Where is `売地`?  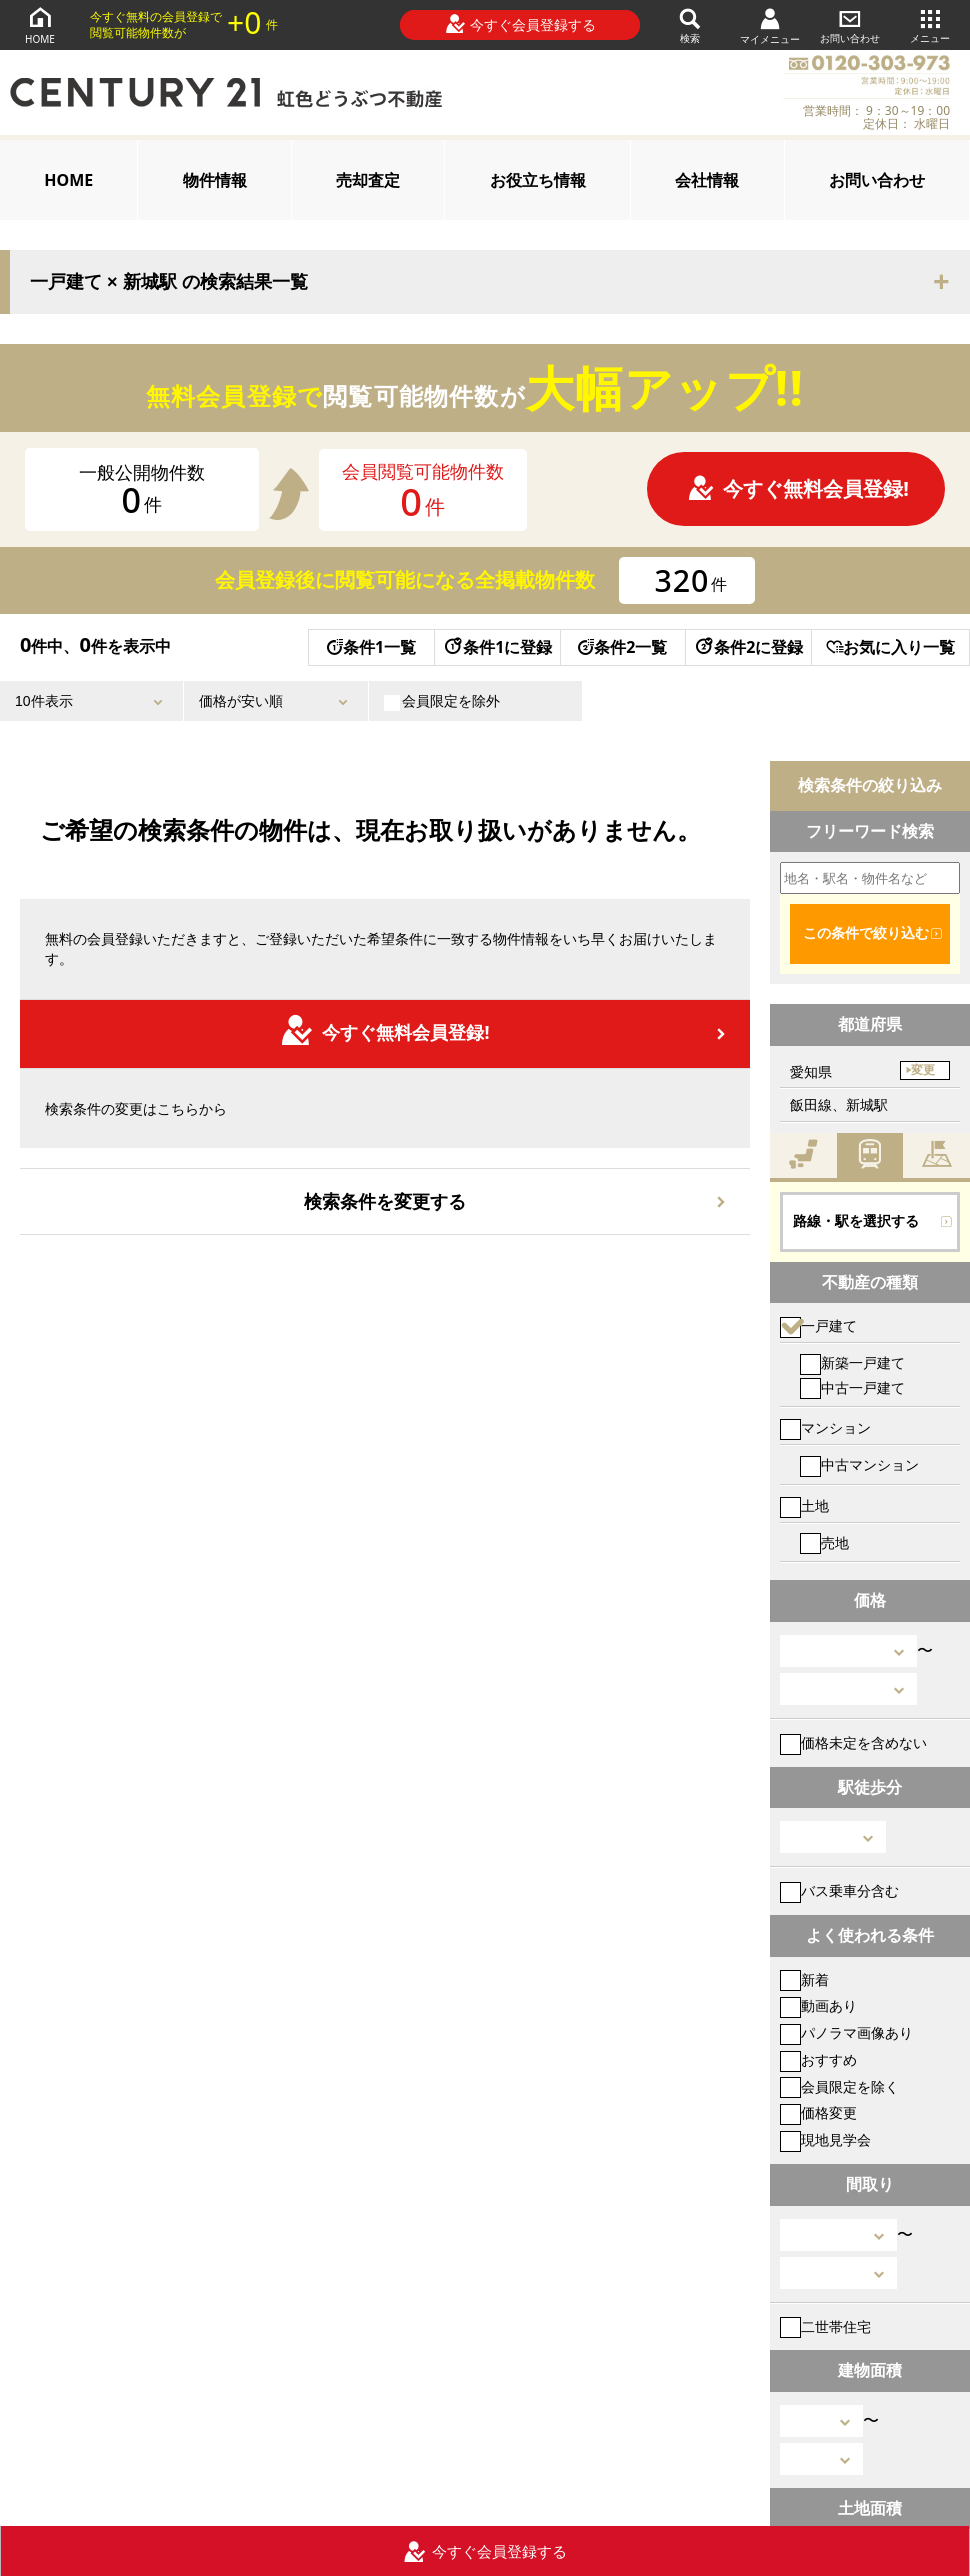 売地 is located at coordinates (824, 1542).